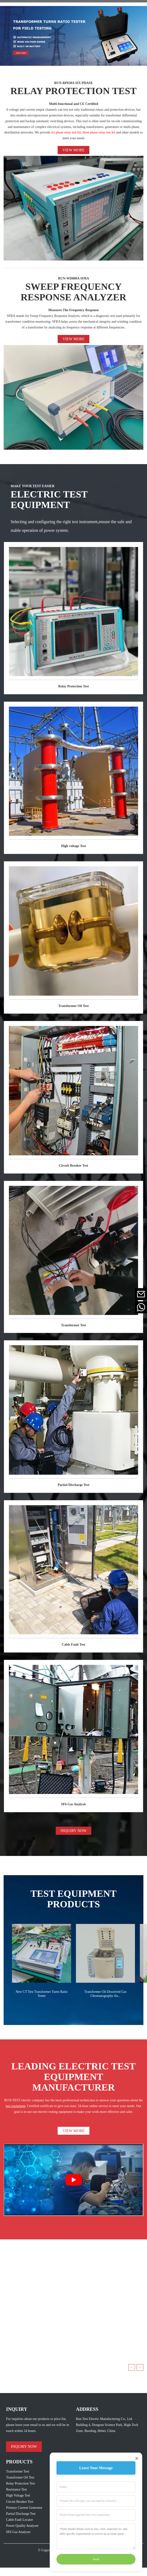 This screenshot has width=147, height=2576. What do you see at coordinates (73, 1006) in the screenshot?
I see `Transformer Oil Test` at bounding box center [73, 1006].